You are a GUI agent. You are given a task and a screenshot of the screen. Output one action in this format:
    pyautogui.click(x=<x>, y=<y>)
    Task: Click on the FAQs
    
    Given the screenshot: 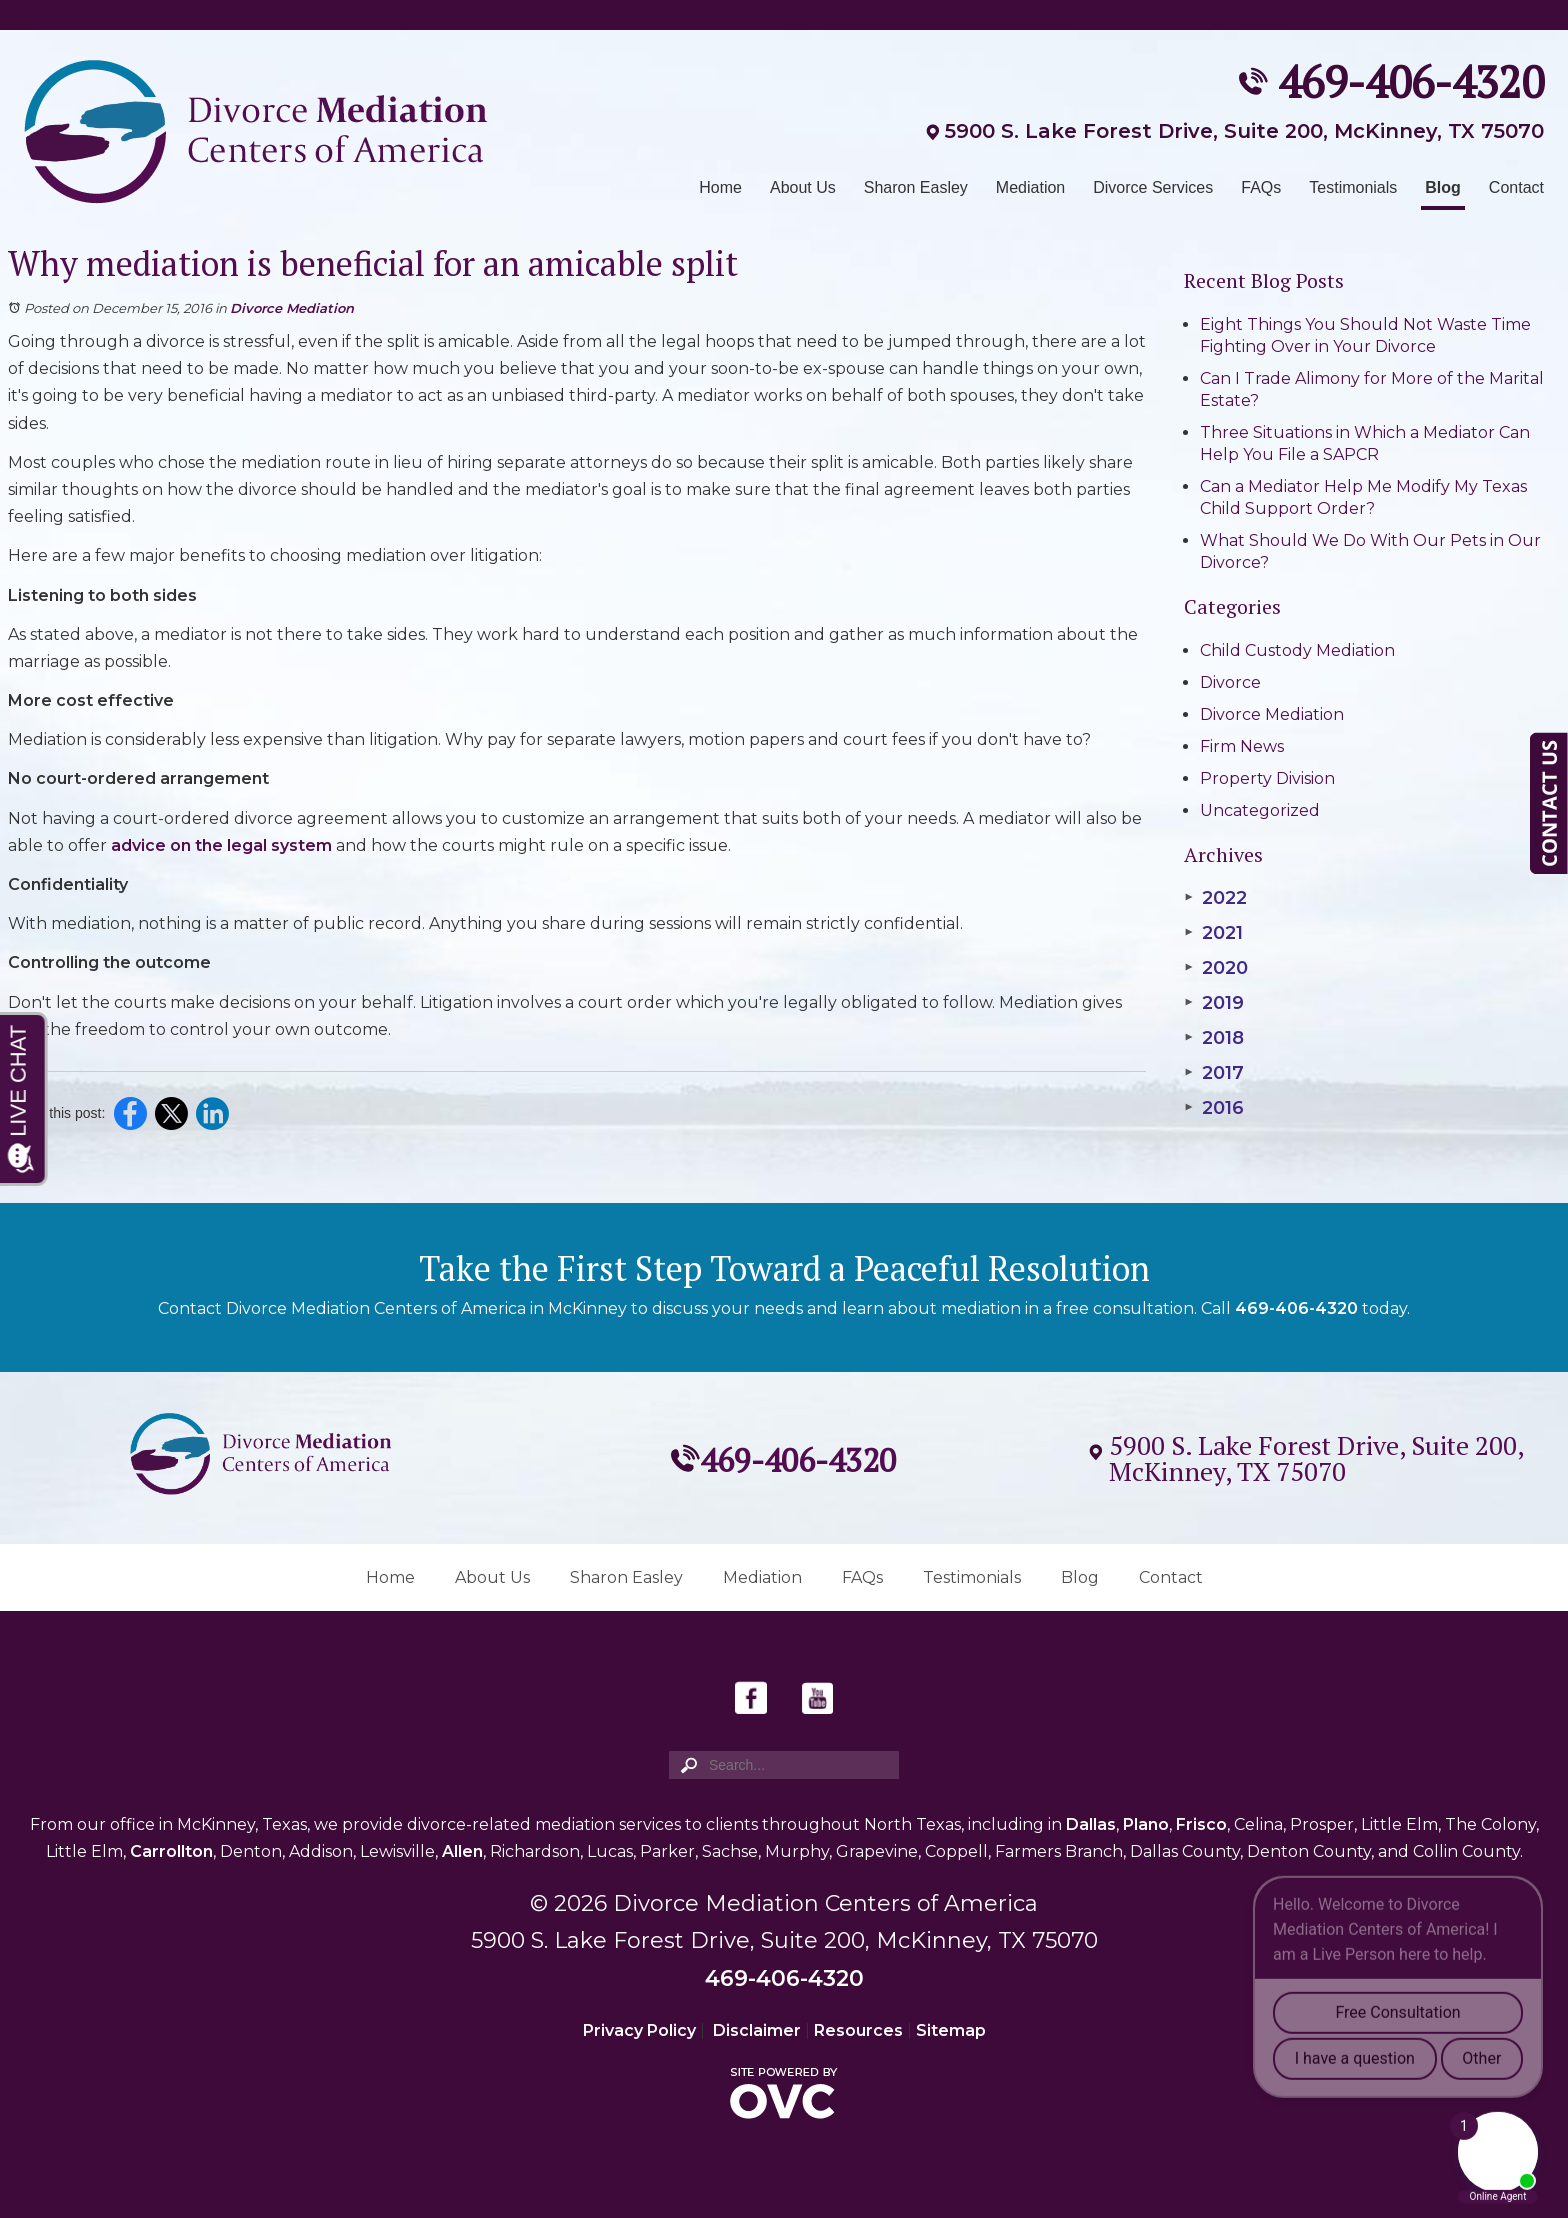 What is the action you would take?
    pyautogui.click(x=1261, y=187)
    